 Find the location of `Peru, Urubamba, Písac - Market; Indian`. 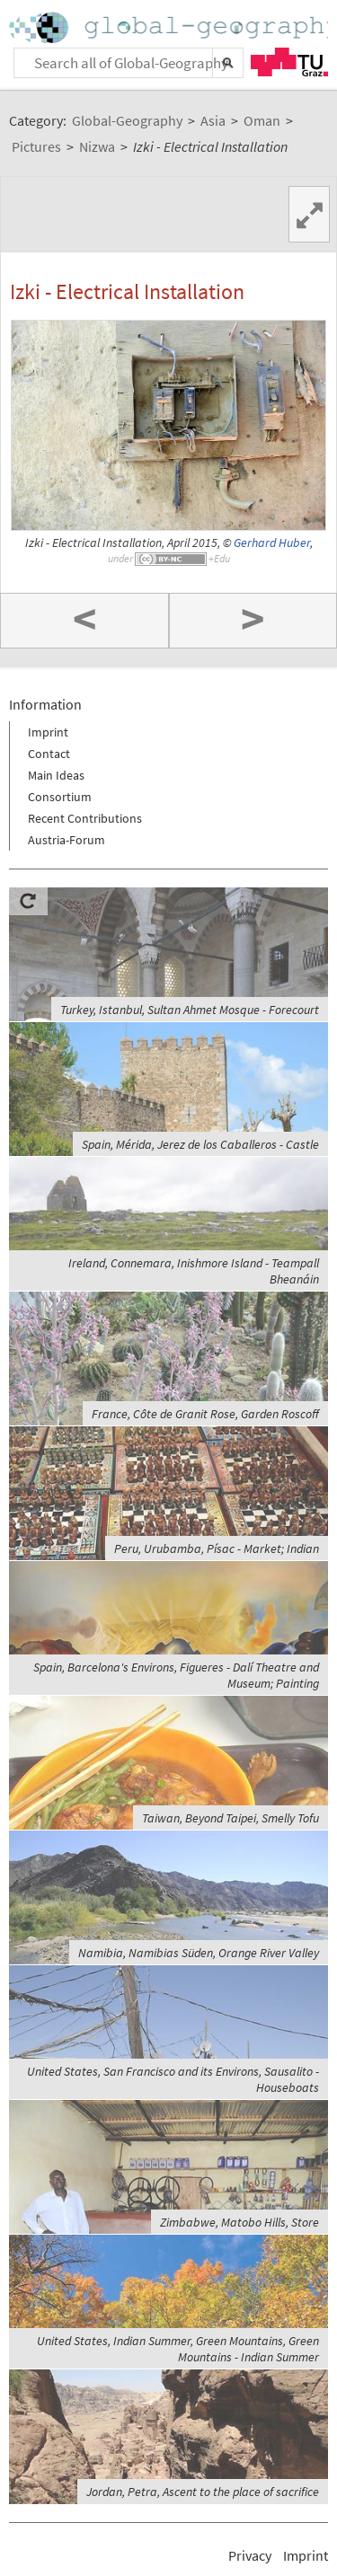

Peru, Urubamba, Písac - Market; Indian is located at coordinates (216, 1548).